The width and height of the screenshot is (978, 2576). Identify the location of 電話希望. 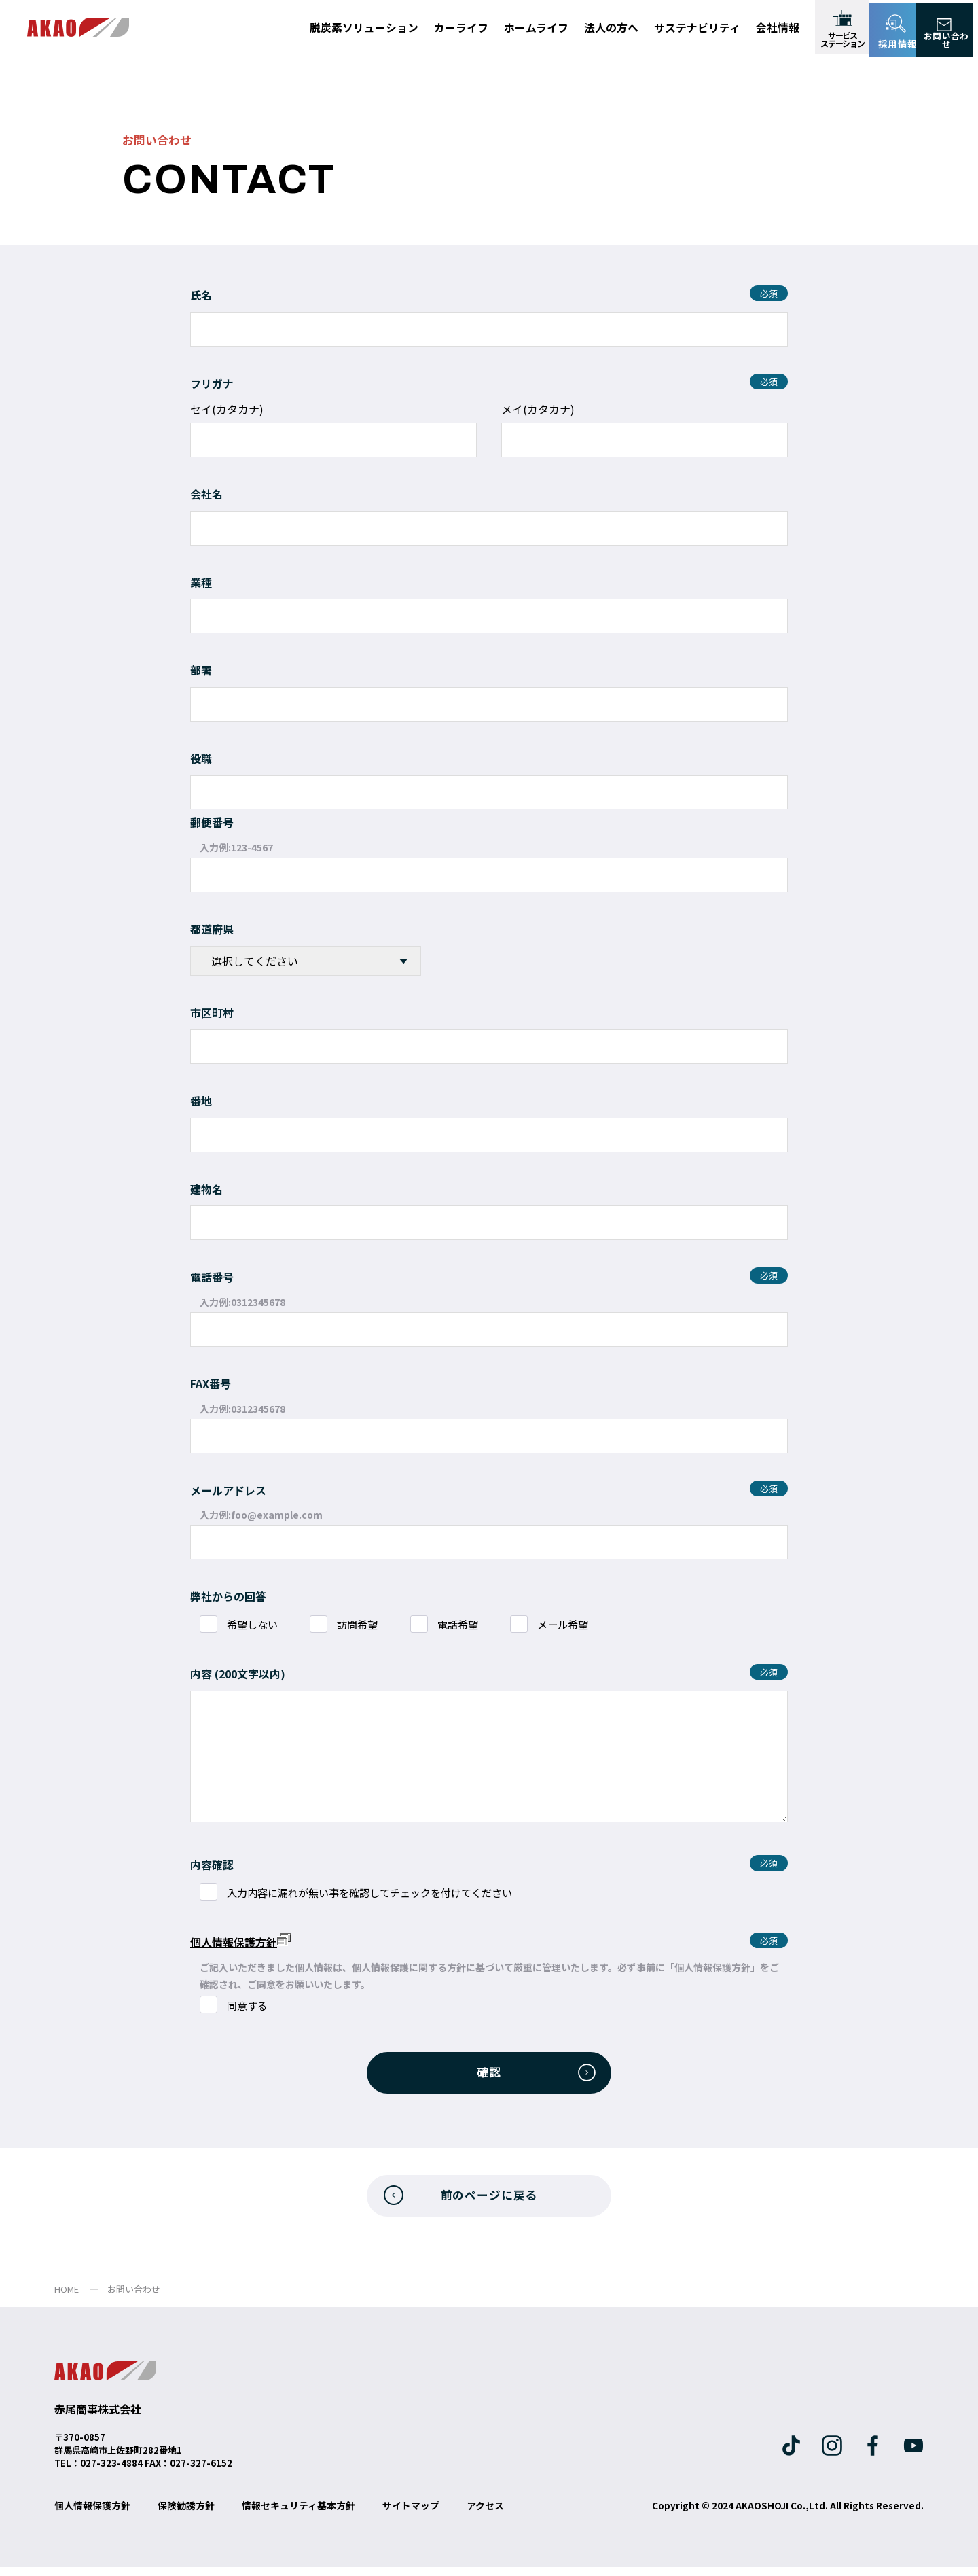
(477, 1625).